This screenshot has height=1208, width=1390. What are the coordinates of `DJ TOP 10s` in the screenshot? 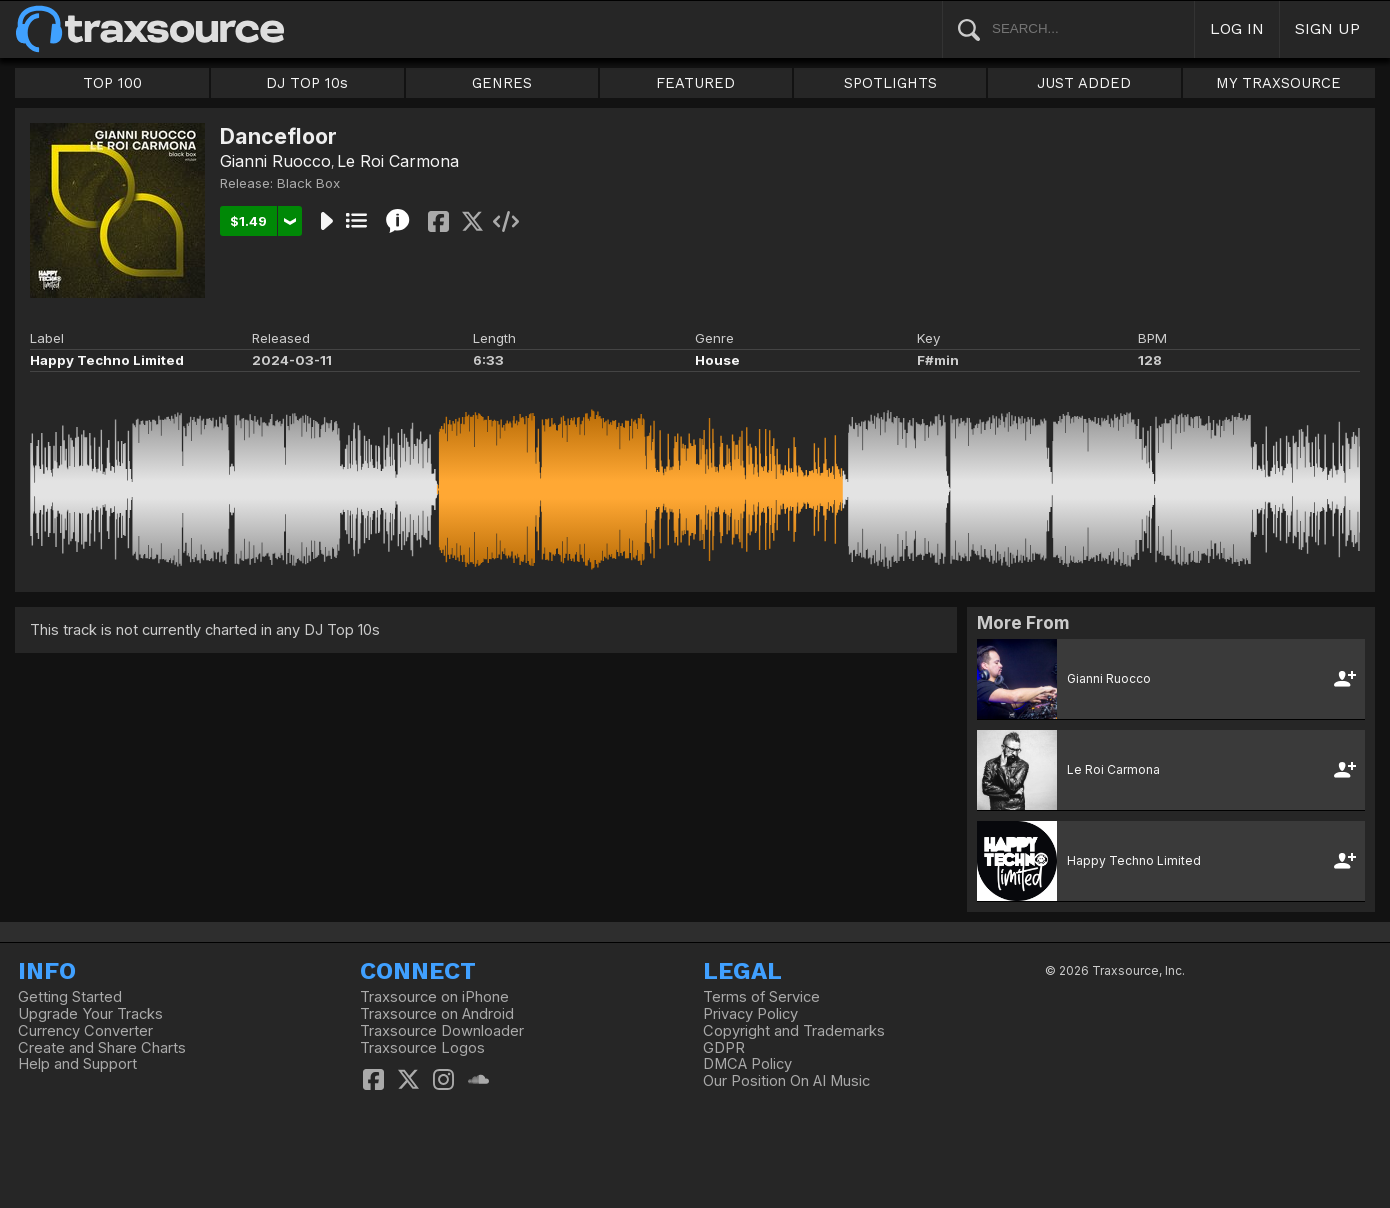 It's located at (307, 83).